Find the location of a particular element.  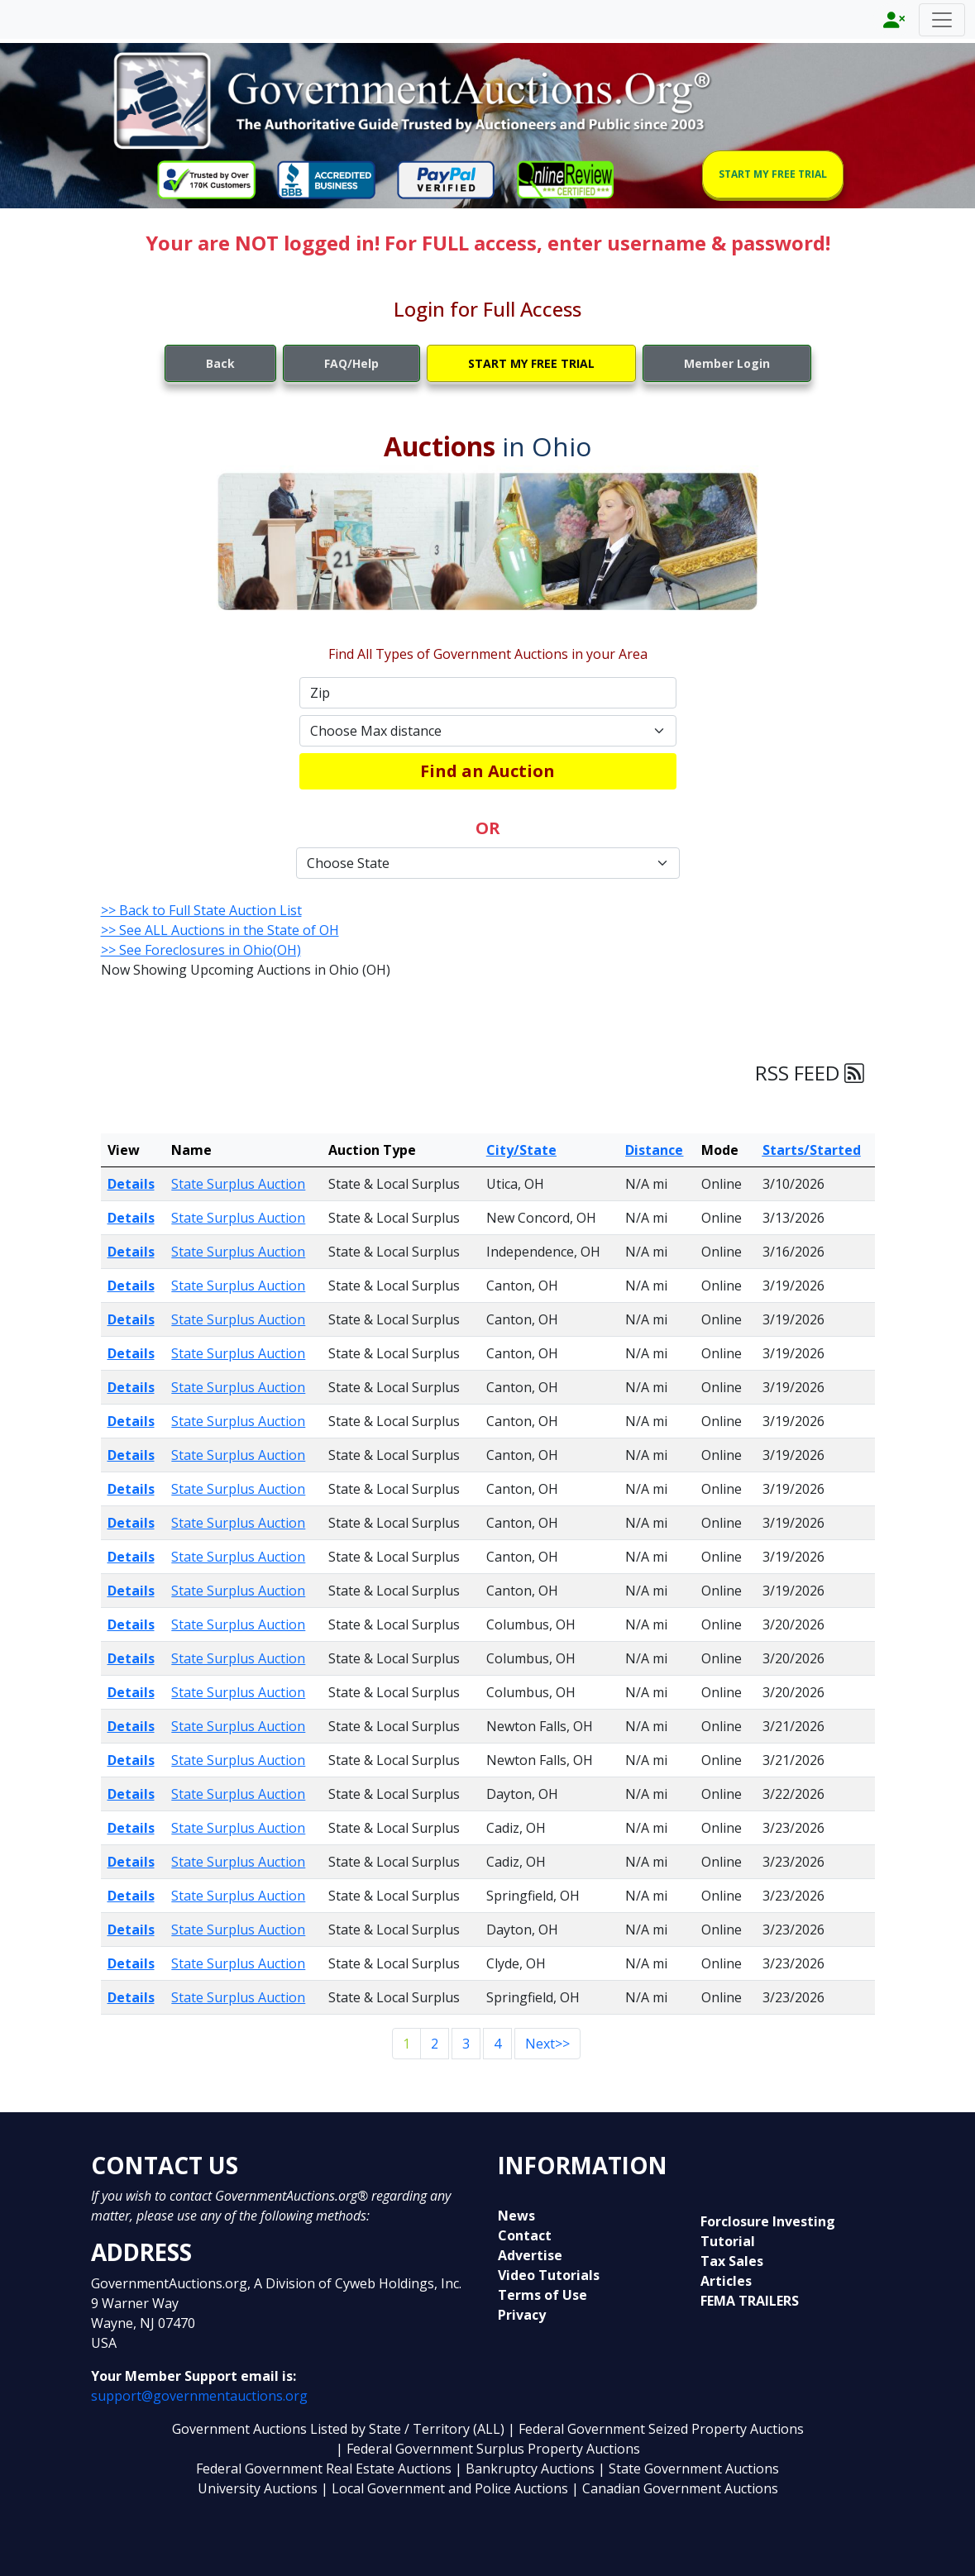

Tax Sales is located at coordinates (731, 2261).